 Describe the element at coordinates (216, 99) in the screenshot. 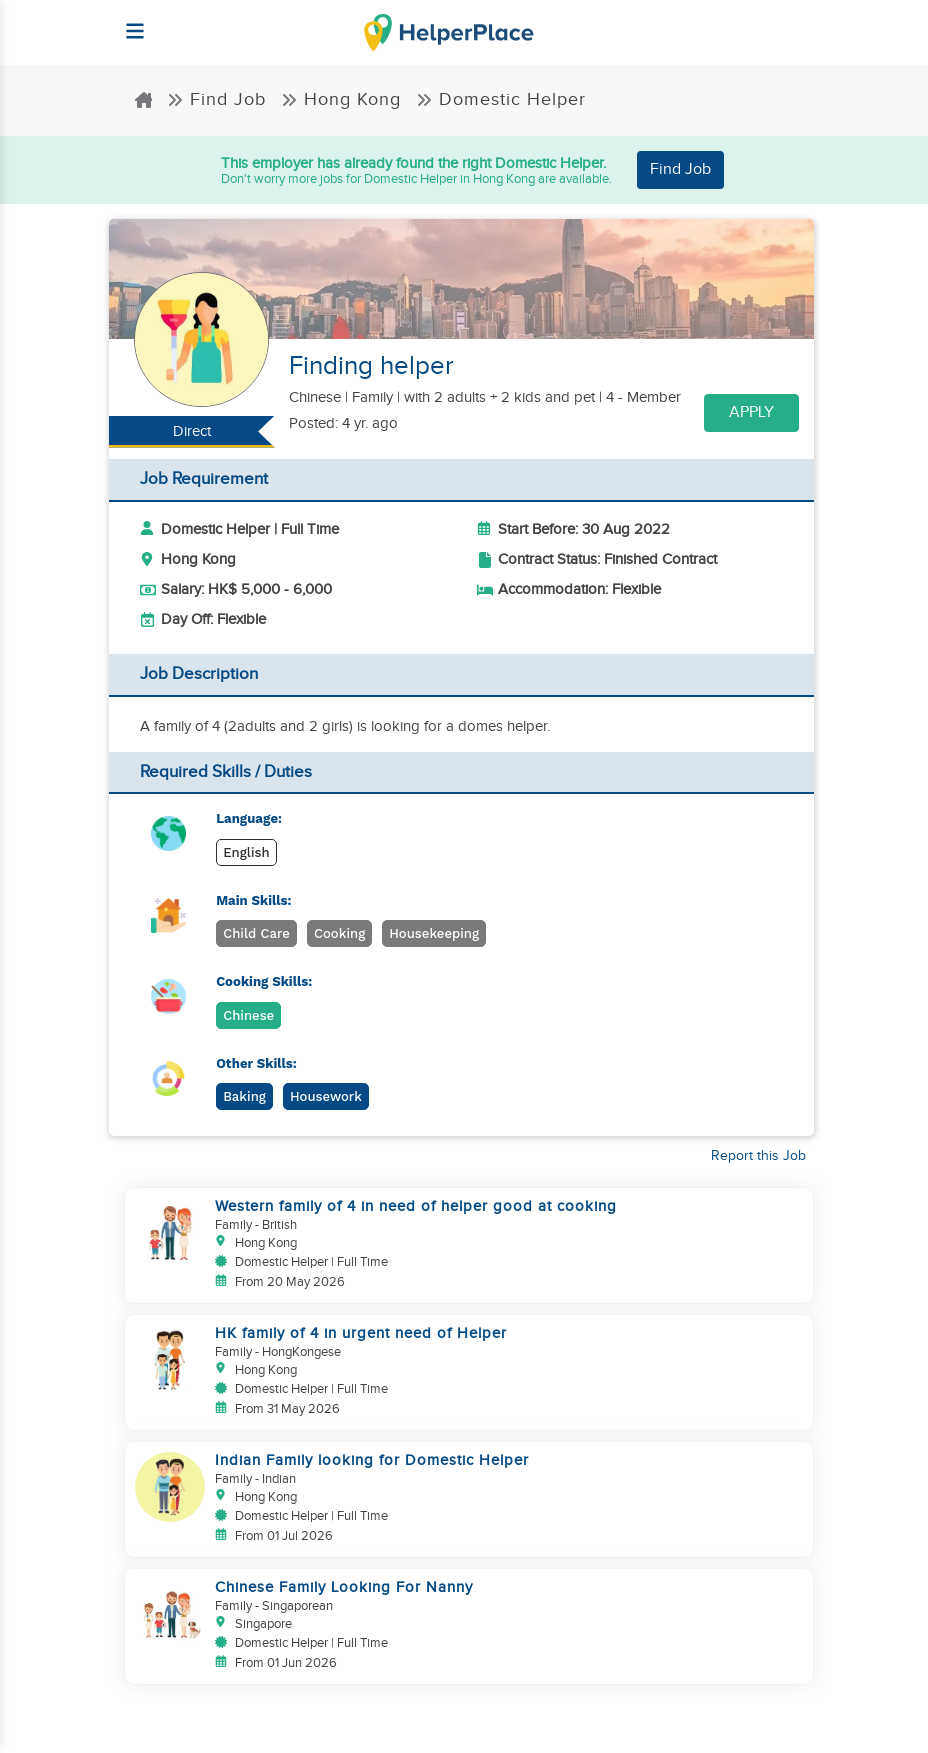

I see `Find Job` at that location.